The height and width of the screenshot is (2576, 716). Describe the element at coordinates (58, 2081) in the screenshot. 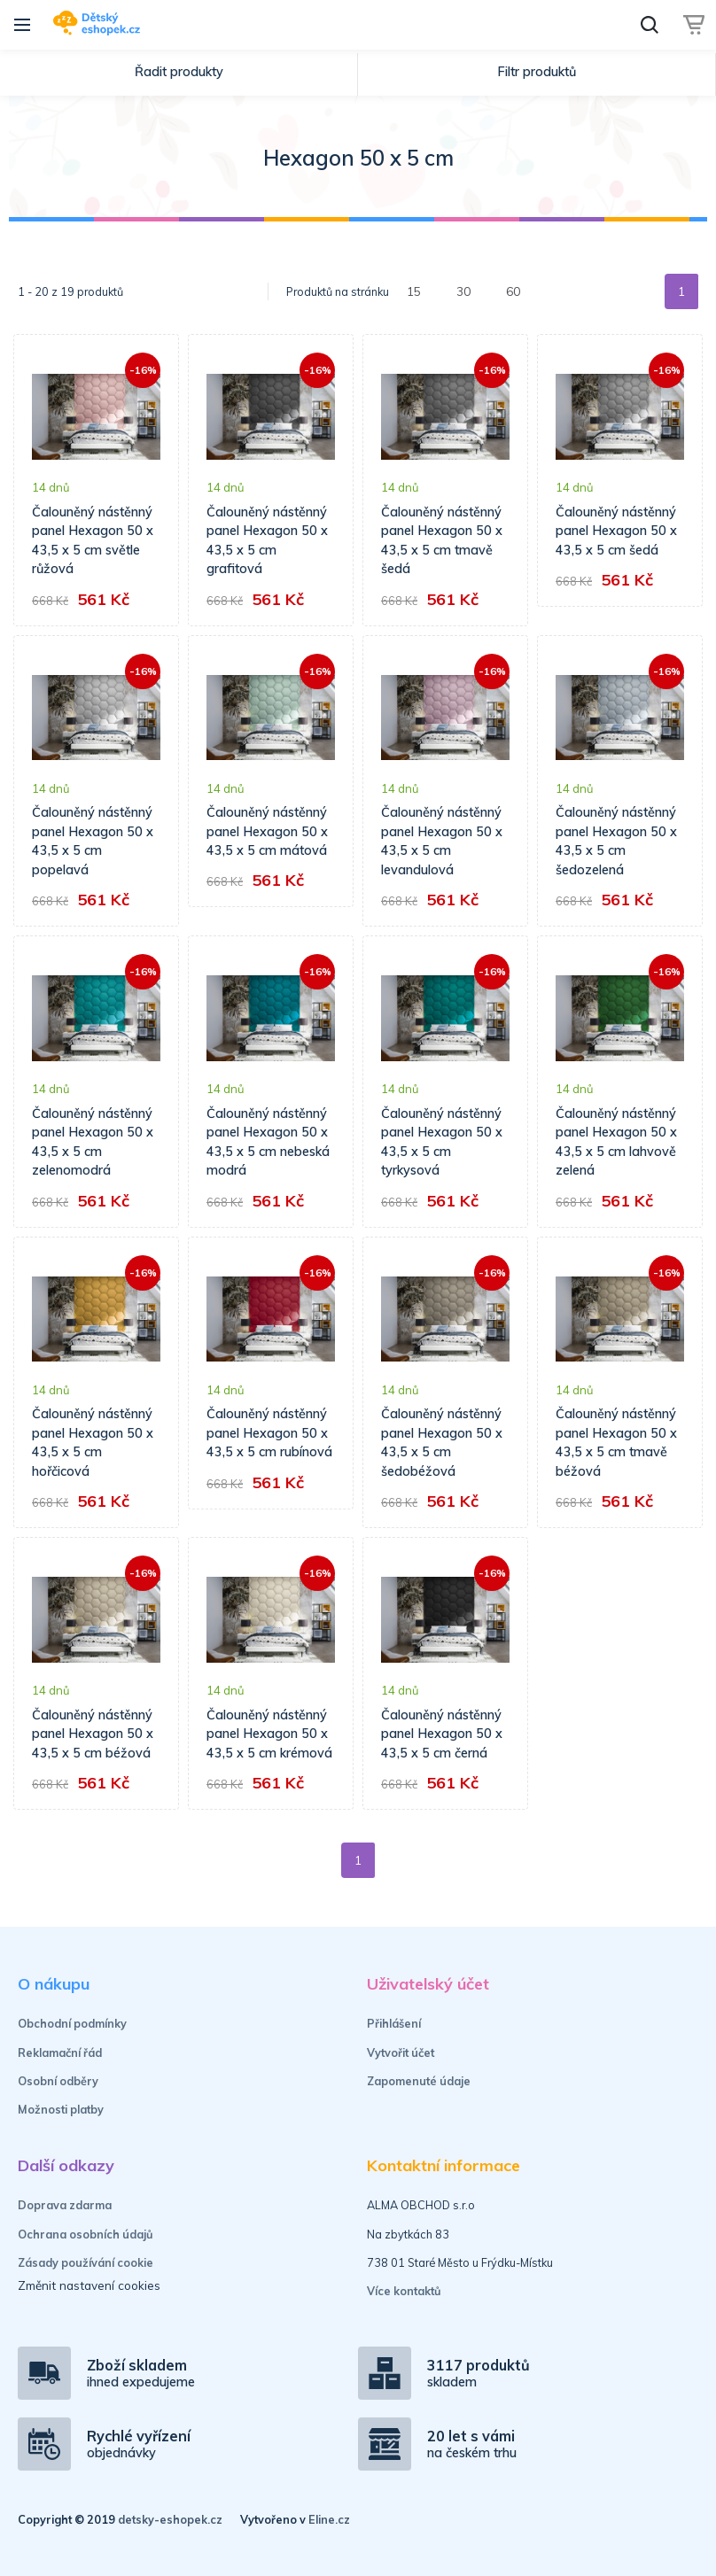

I see `Osobní odběry` at that location.